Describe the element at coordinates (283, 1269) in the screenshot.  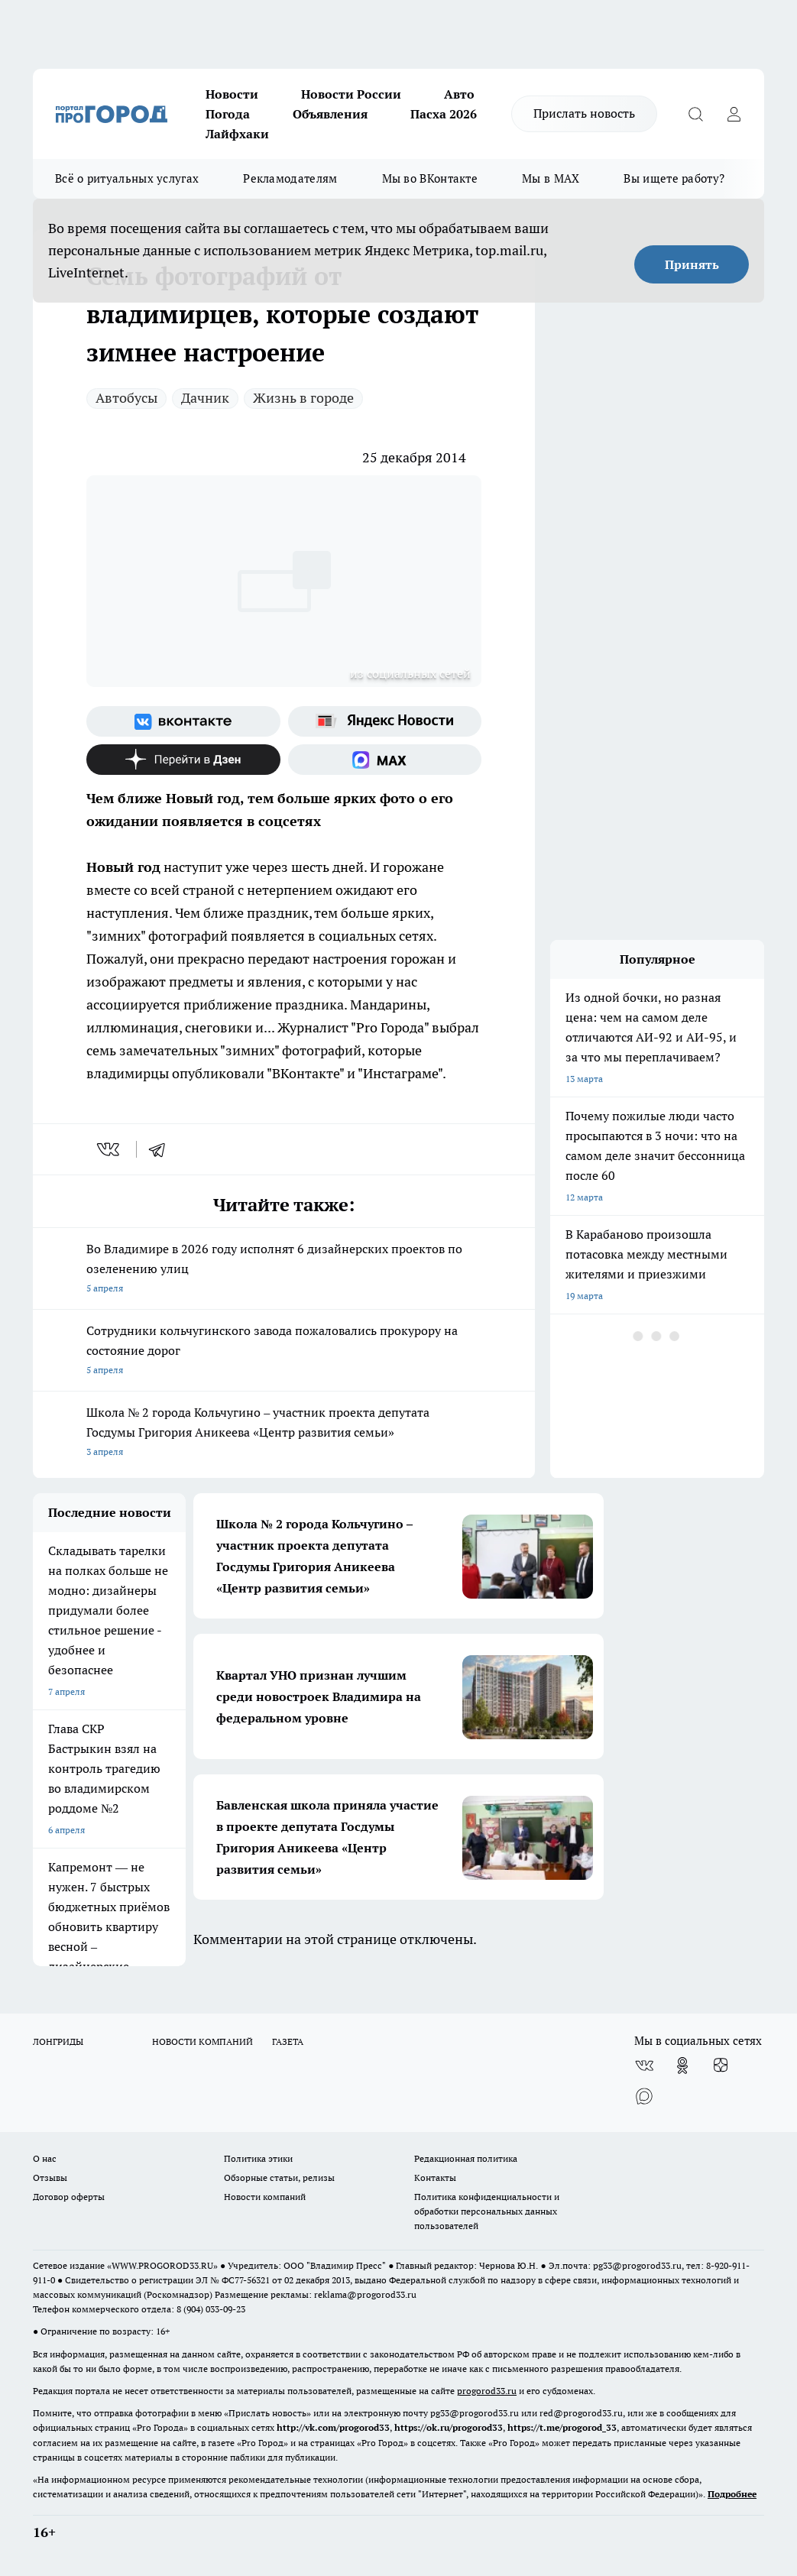
I see `Во Владимире в 2026 году исполнят 6 дизайнерских проектов по озеленению улиц` at that location.